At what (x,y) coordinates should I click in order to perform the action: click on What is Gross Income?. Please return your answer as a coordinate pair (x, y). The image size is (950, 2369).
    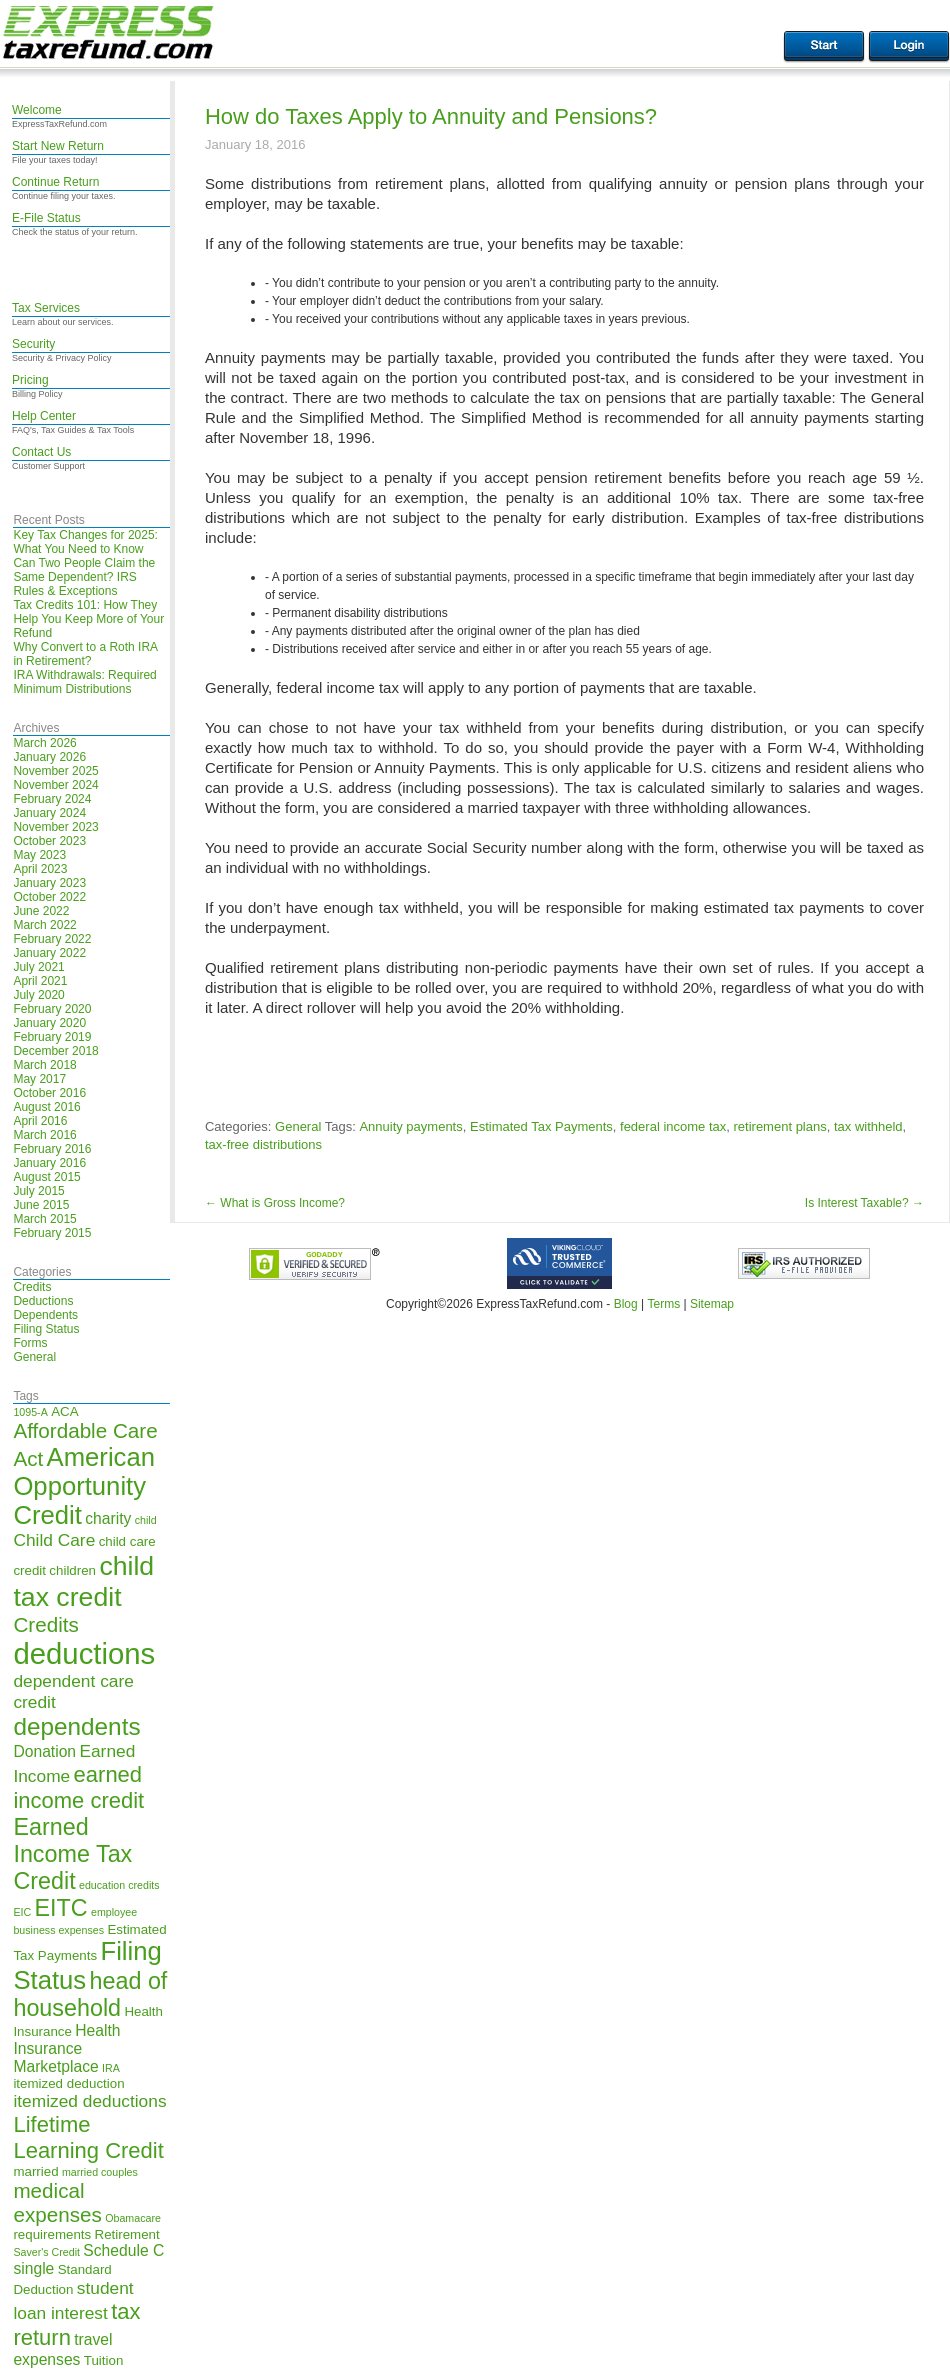
    Looking at the image, I should click on (275, 1203).